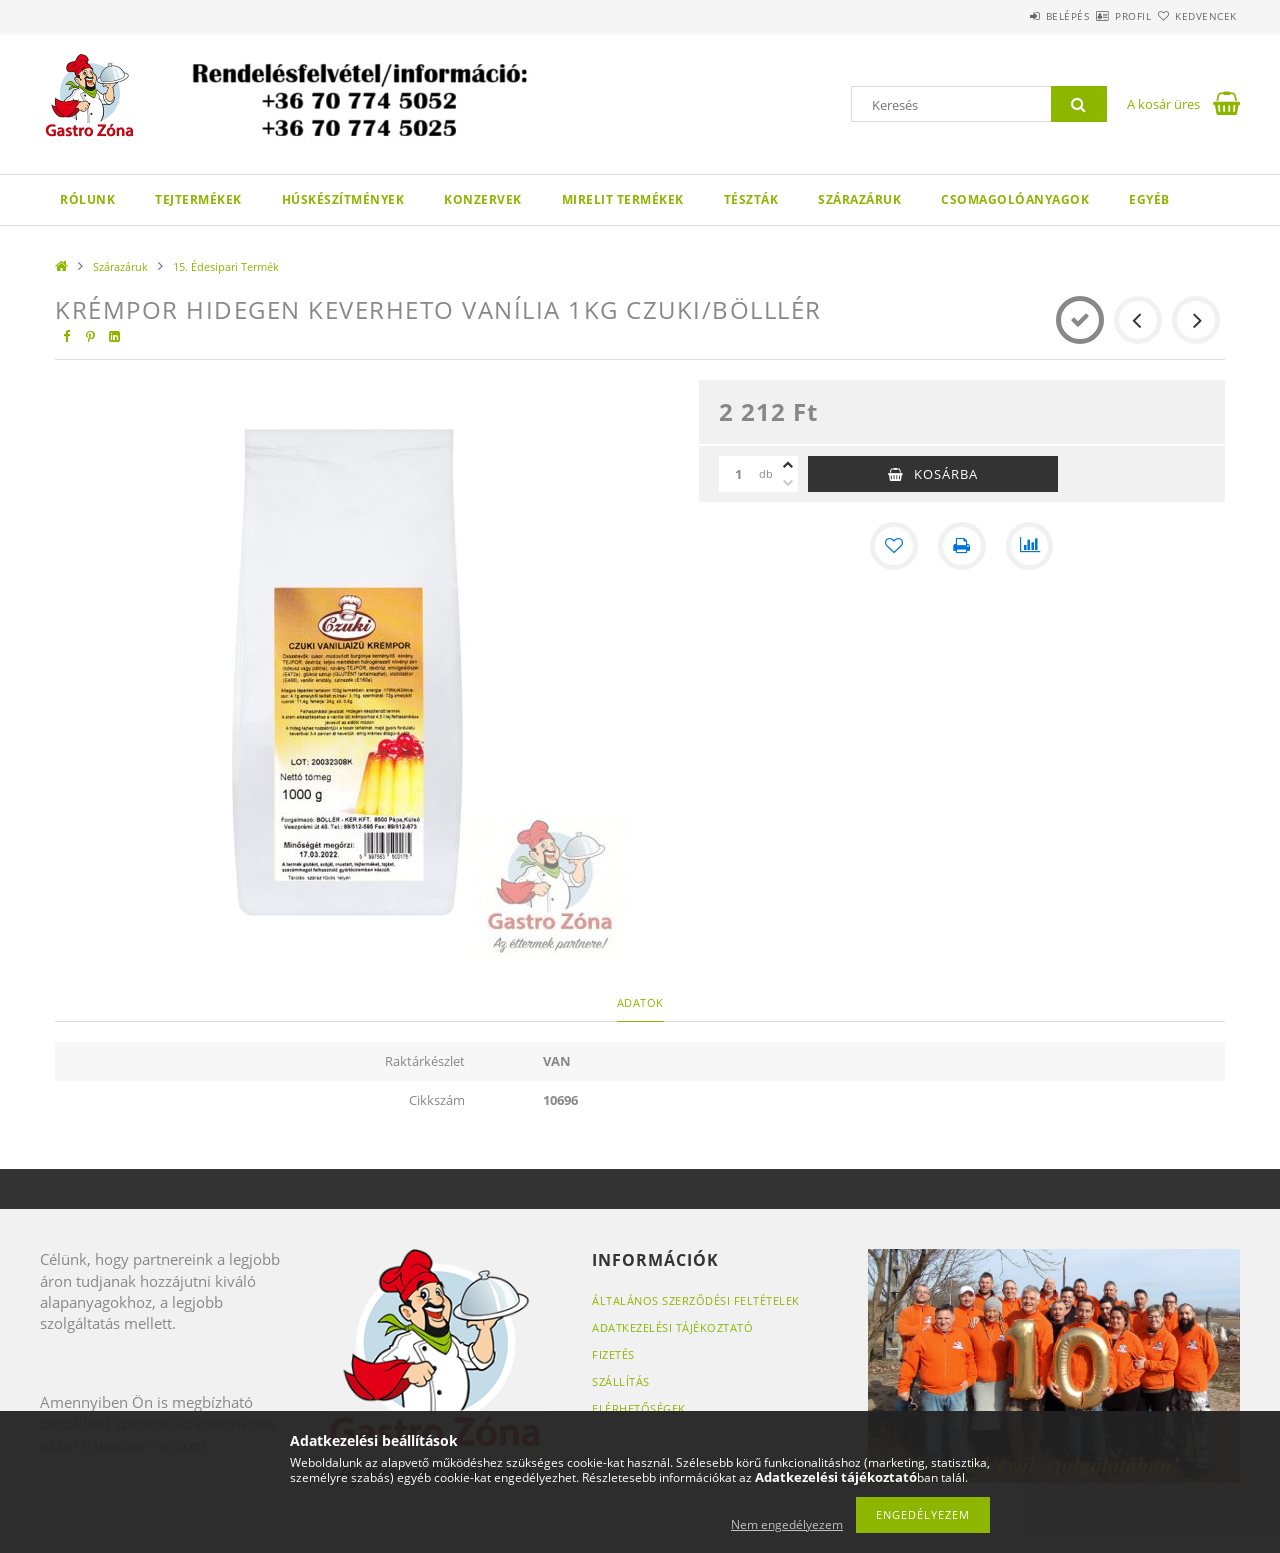 The height and width of the screenshot is (1553, 1280). What do you see at coordinates (751, 199) in the screenshot?
I see `Tészták` at bounding box center [751, 199].